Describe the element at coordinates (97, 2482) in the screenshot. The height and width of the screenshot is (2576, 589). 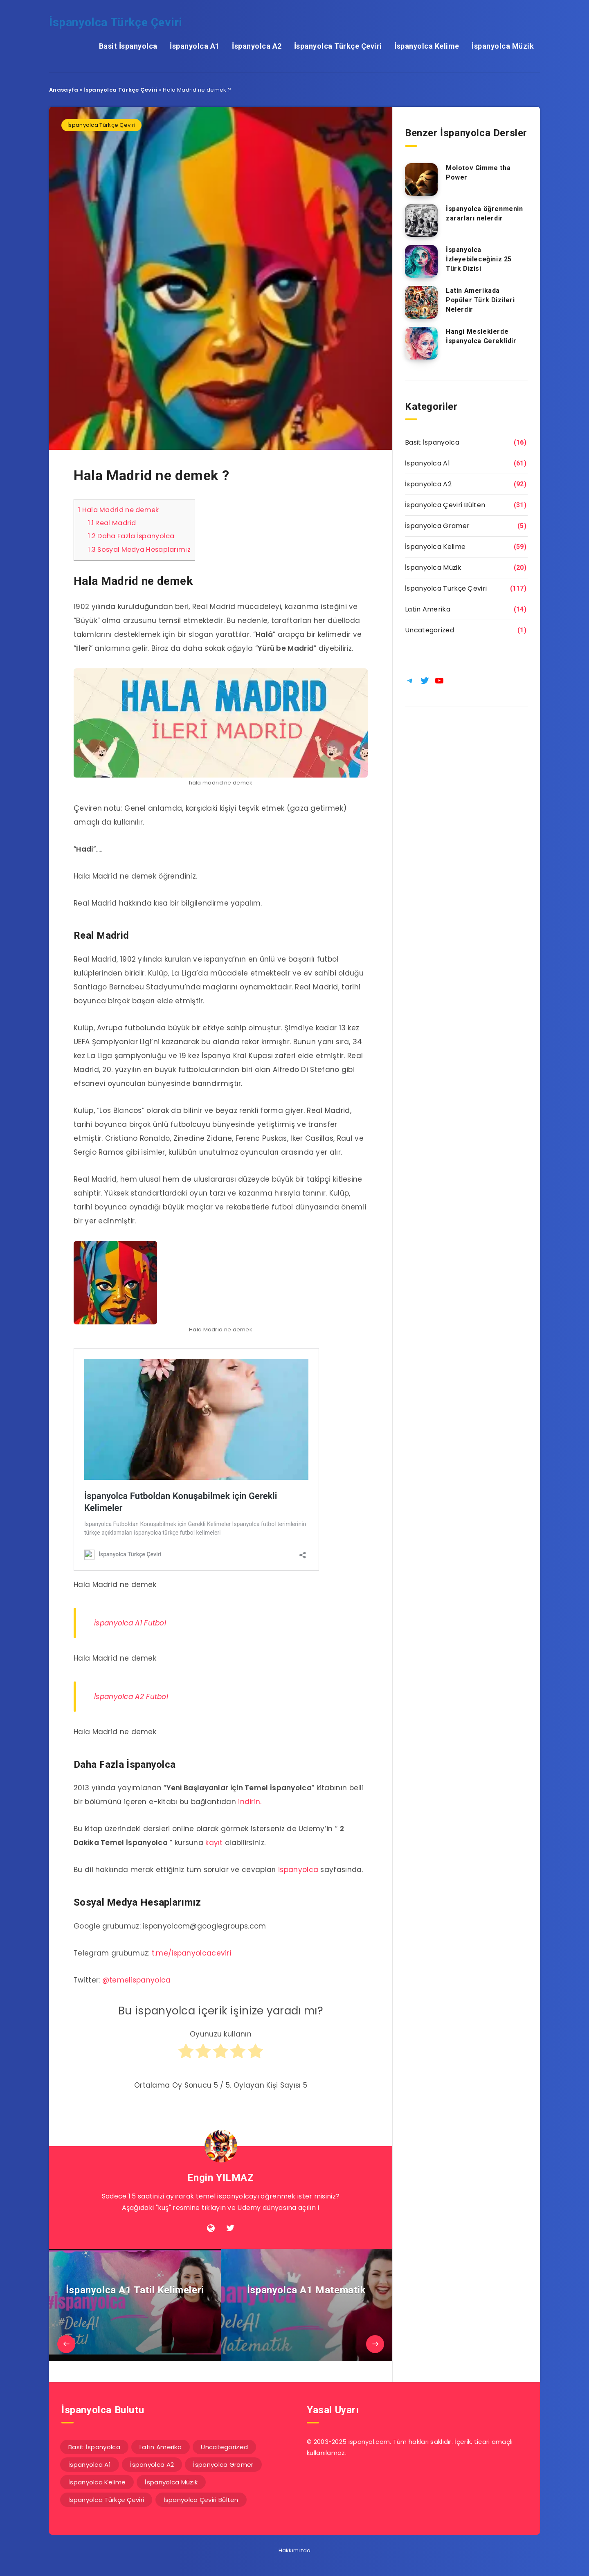
I see `İspanyolca Kelime [İspanyolca Kelime (59 öge)]` at that location.